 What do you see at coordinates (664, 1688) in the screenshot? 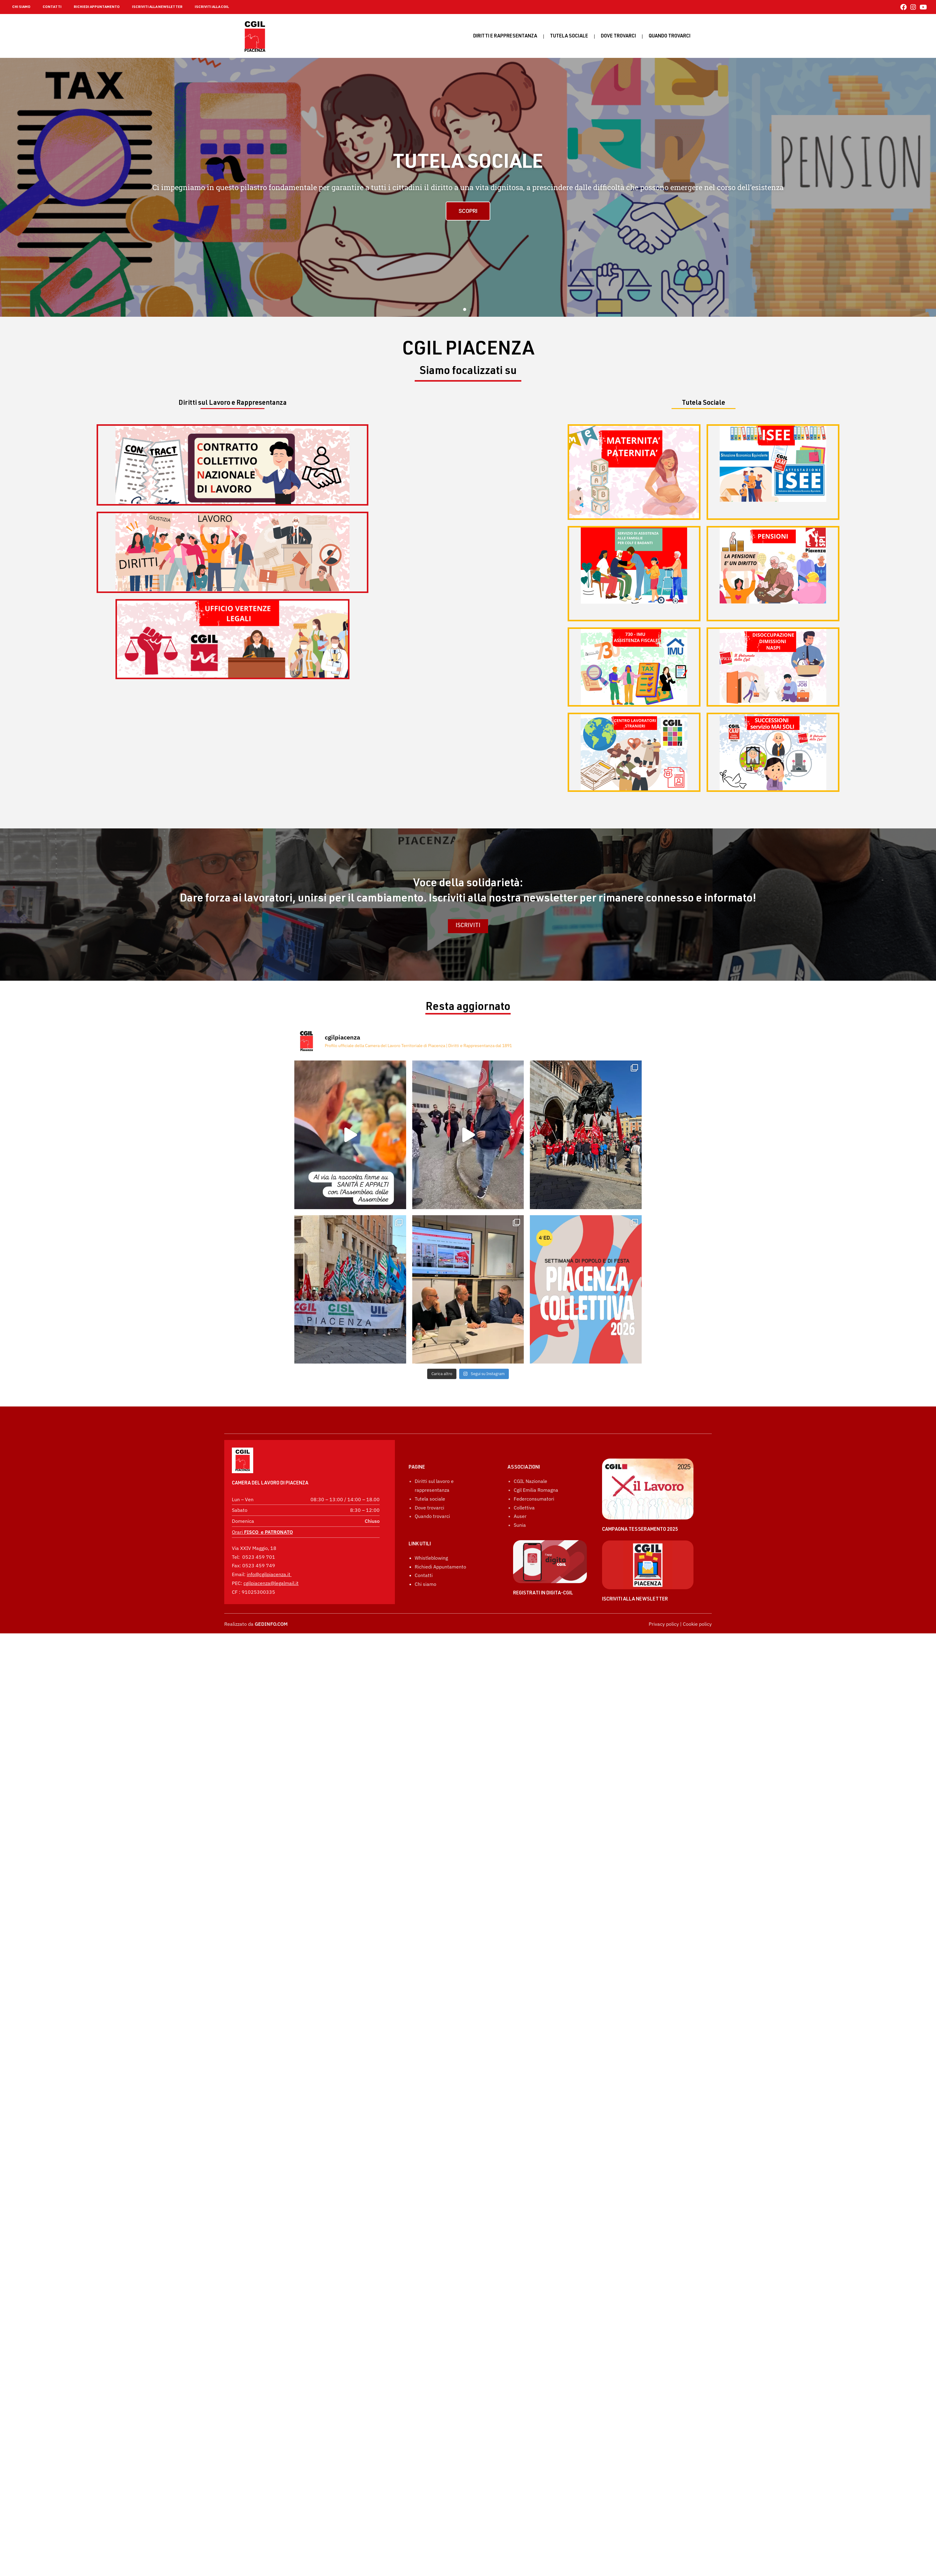
I see `Privacy policy` at bounding box center [664, 1688].